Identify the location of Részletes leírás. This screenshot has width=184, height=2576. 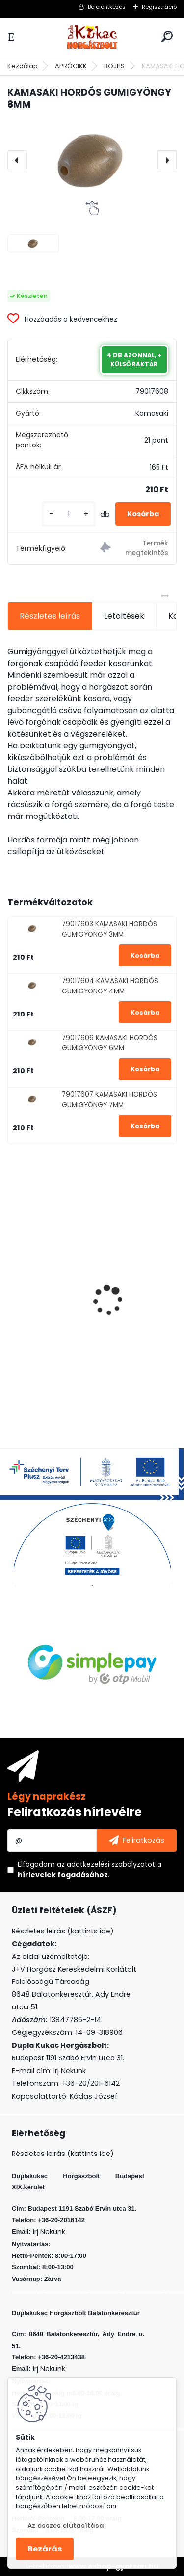
(50, 615).